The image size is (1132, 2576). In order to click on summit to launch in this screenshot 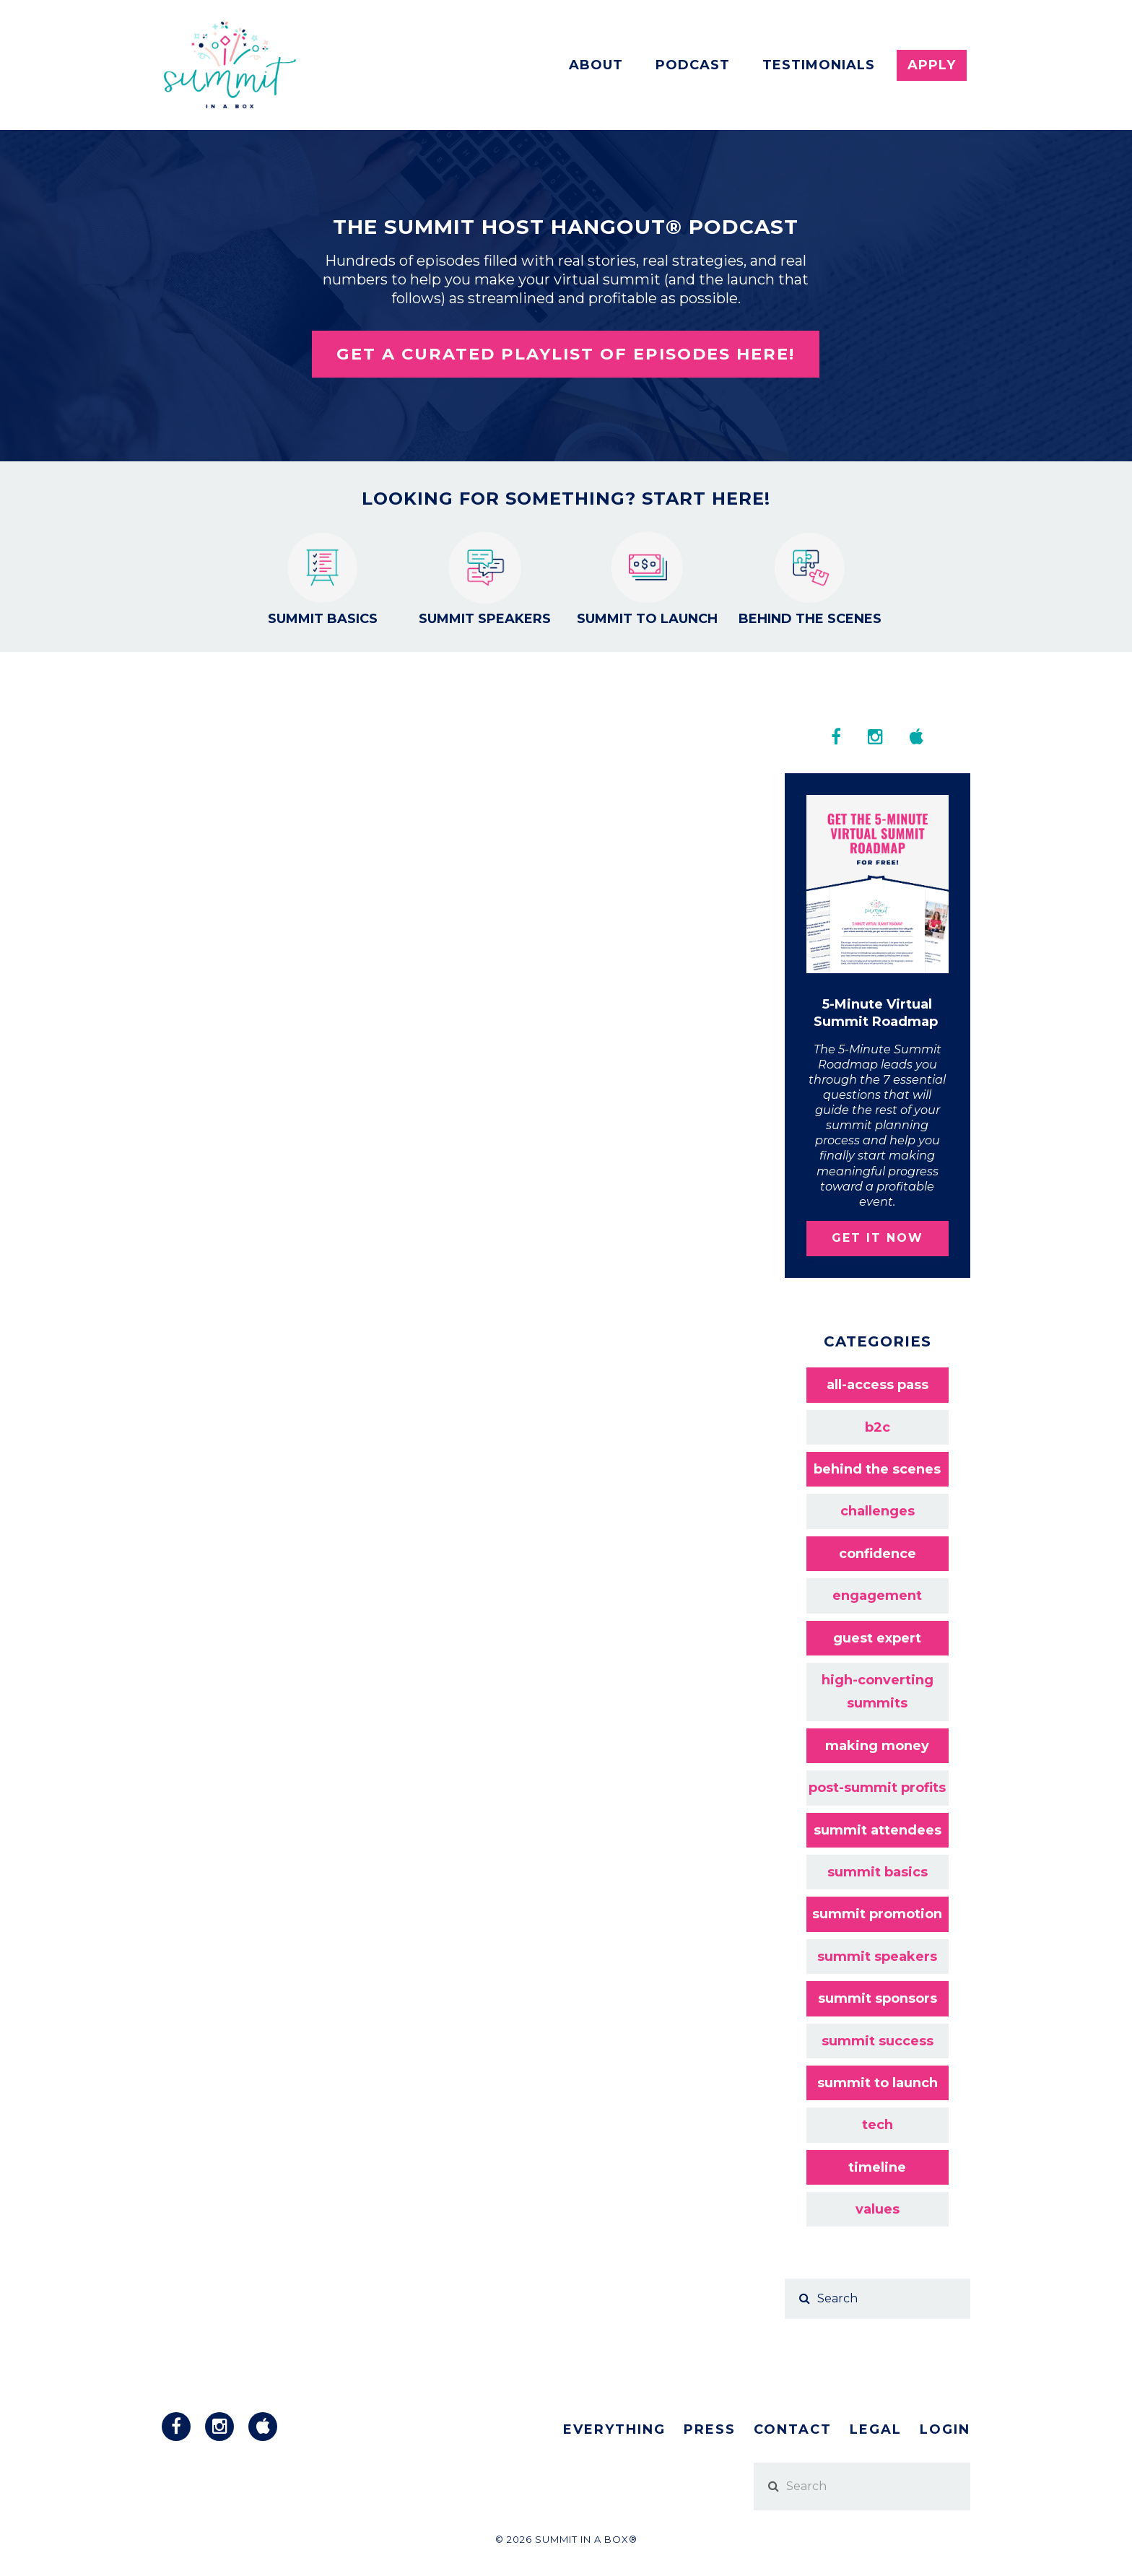, I will do `click(877, 2083)`.